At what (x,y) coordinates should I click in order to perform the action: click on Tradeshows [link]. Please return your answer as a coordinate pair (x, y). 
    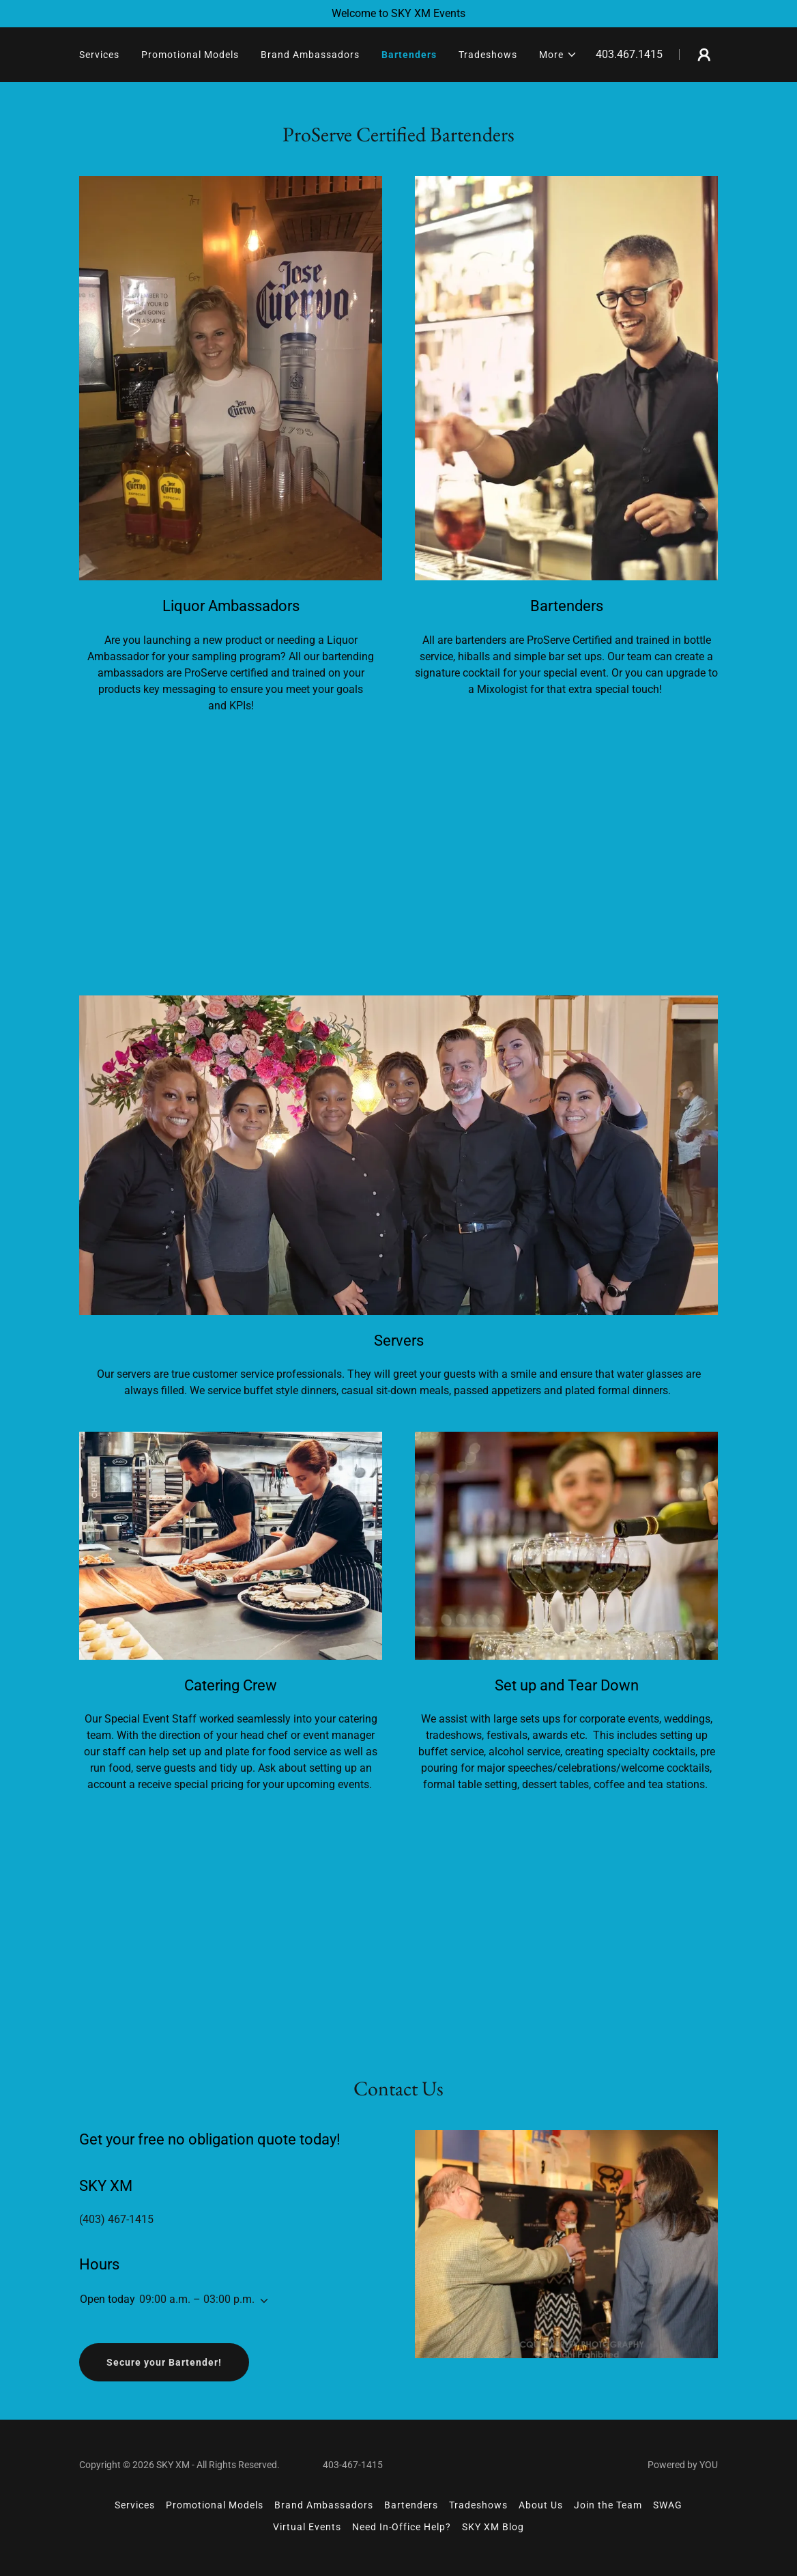
    Looking at the image, I should click on (488, 54).